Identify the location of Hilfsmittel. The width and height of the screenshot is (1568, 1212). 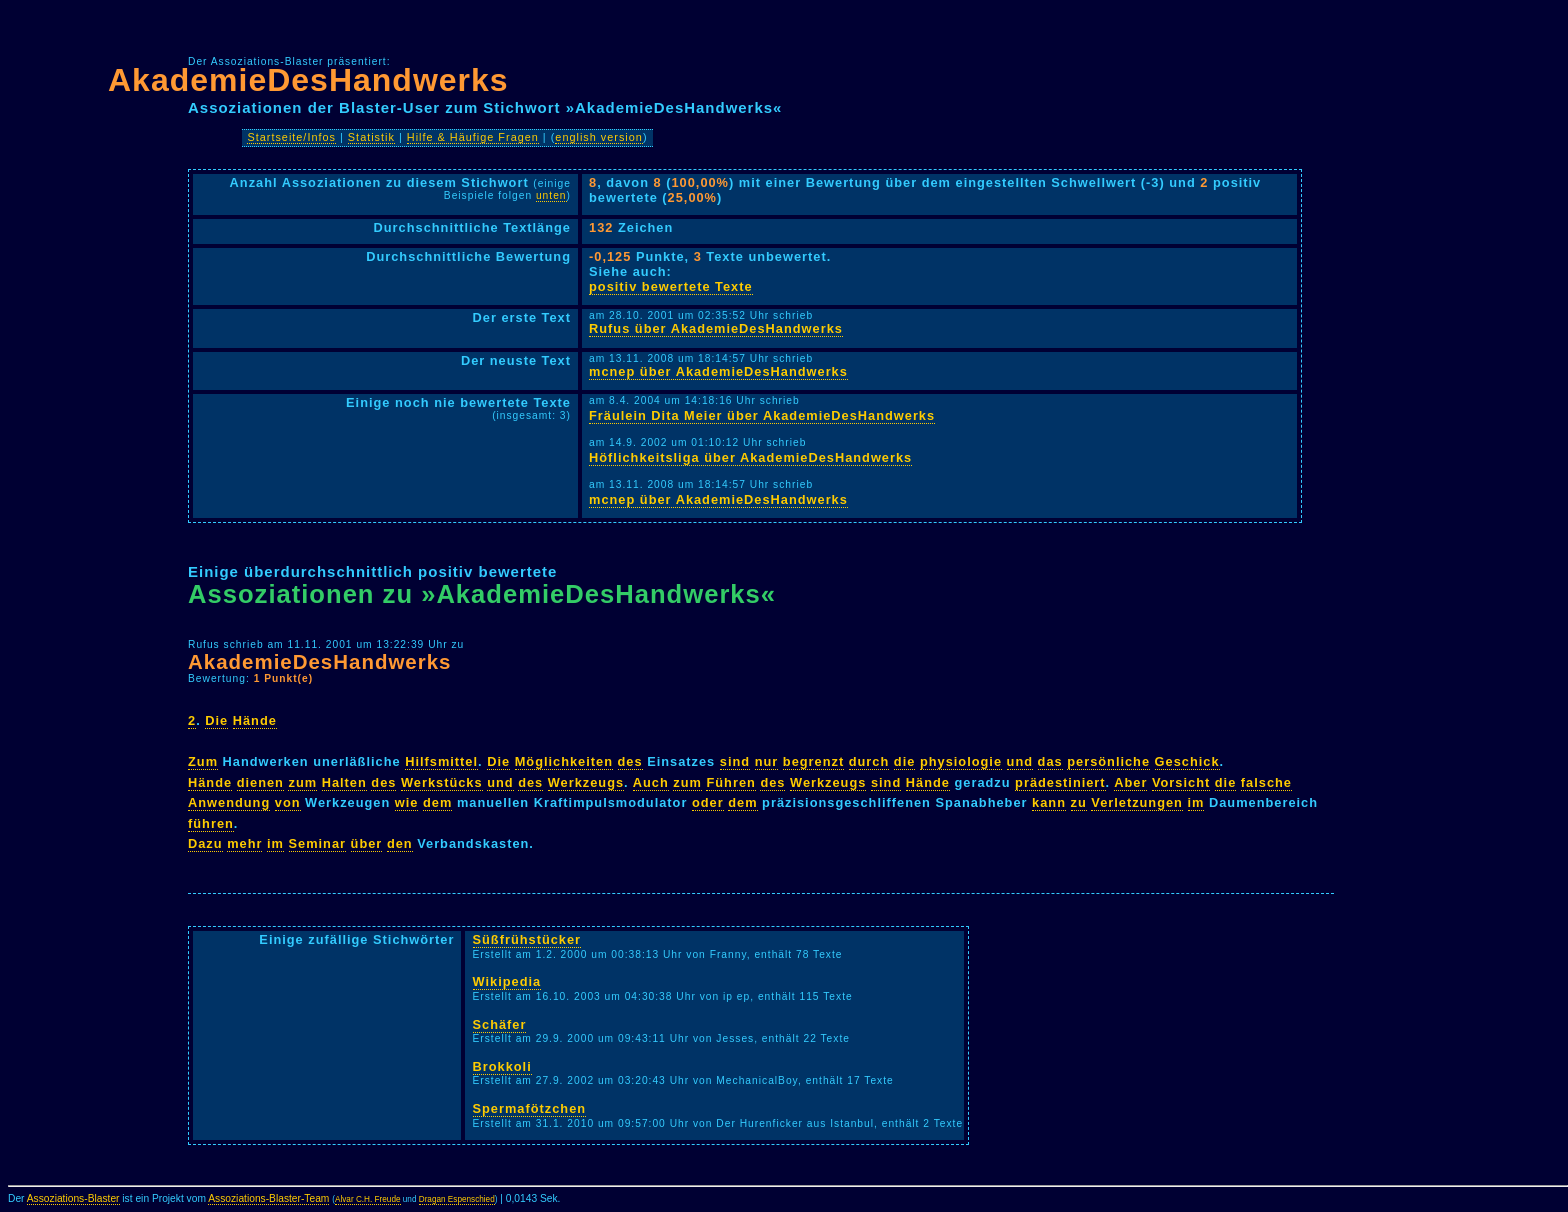
(441, 761).